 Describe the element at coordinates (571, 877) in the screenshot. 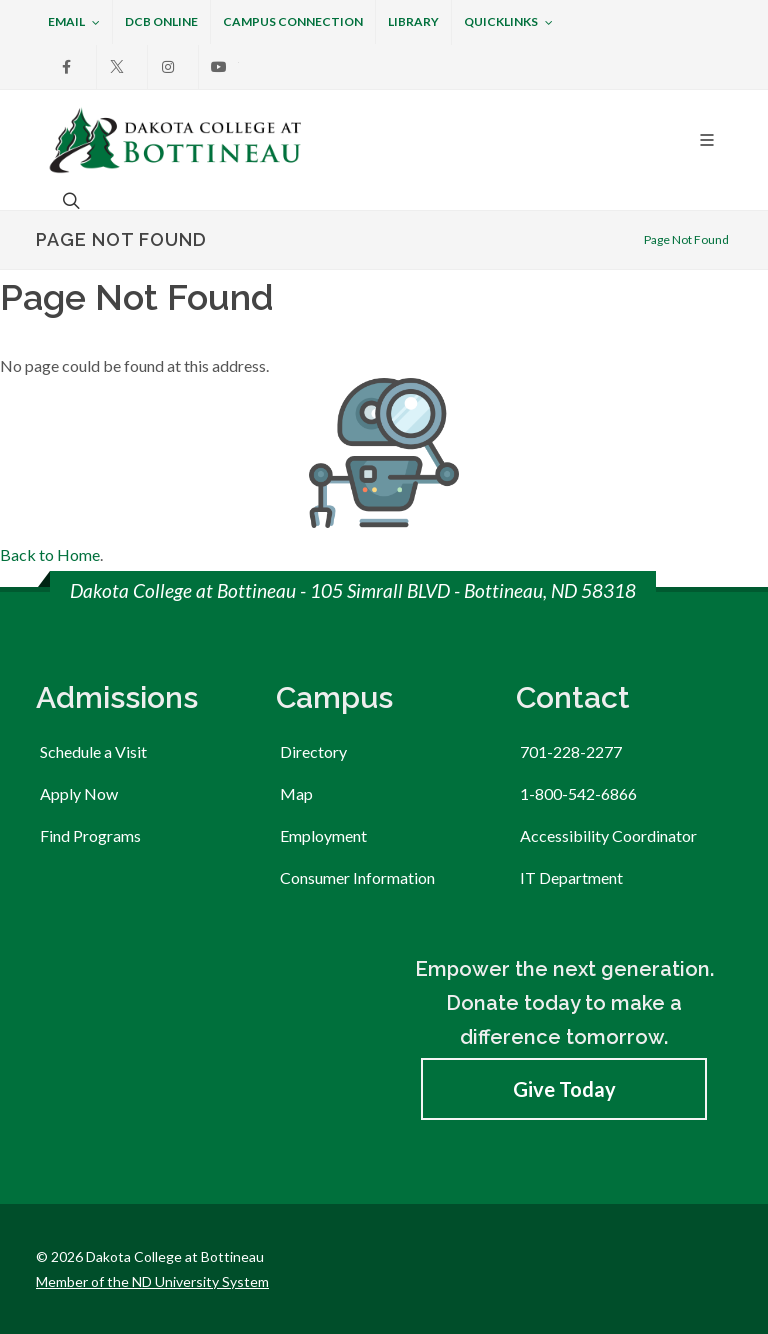

I see `IT Department` at that location.